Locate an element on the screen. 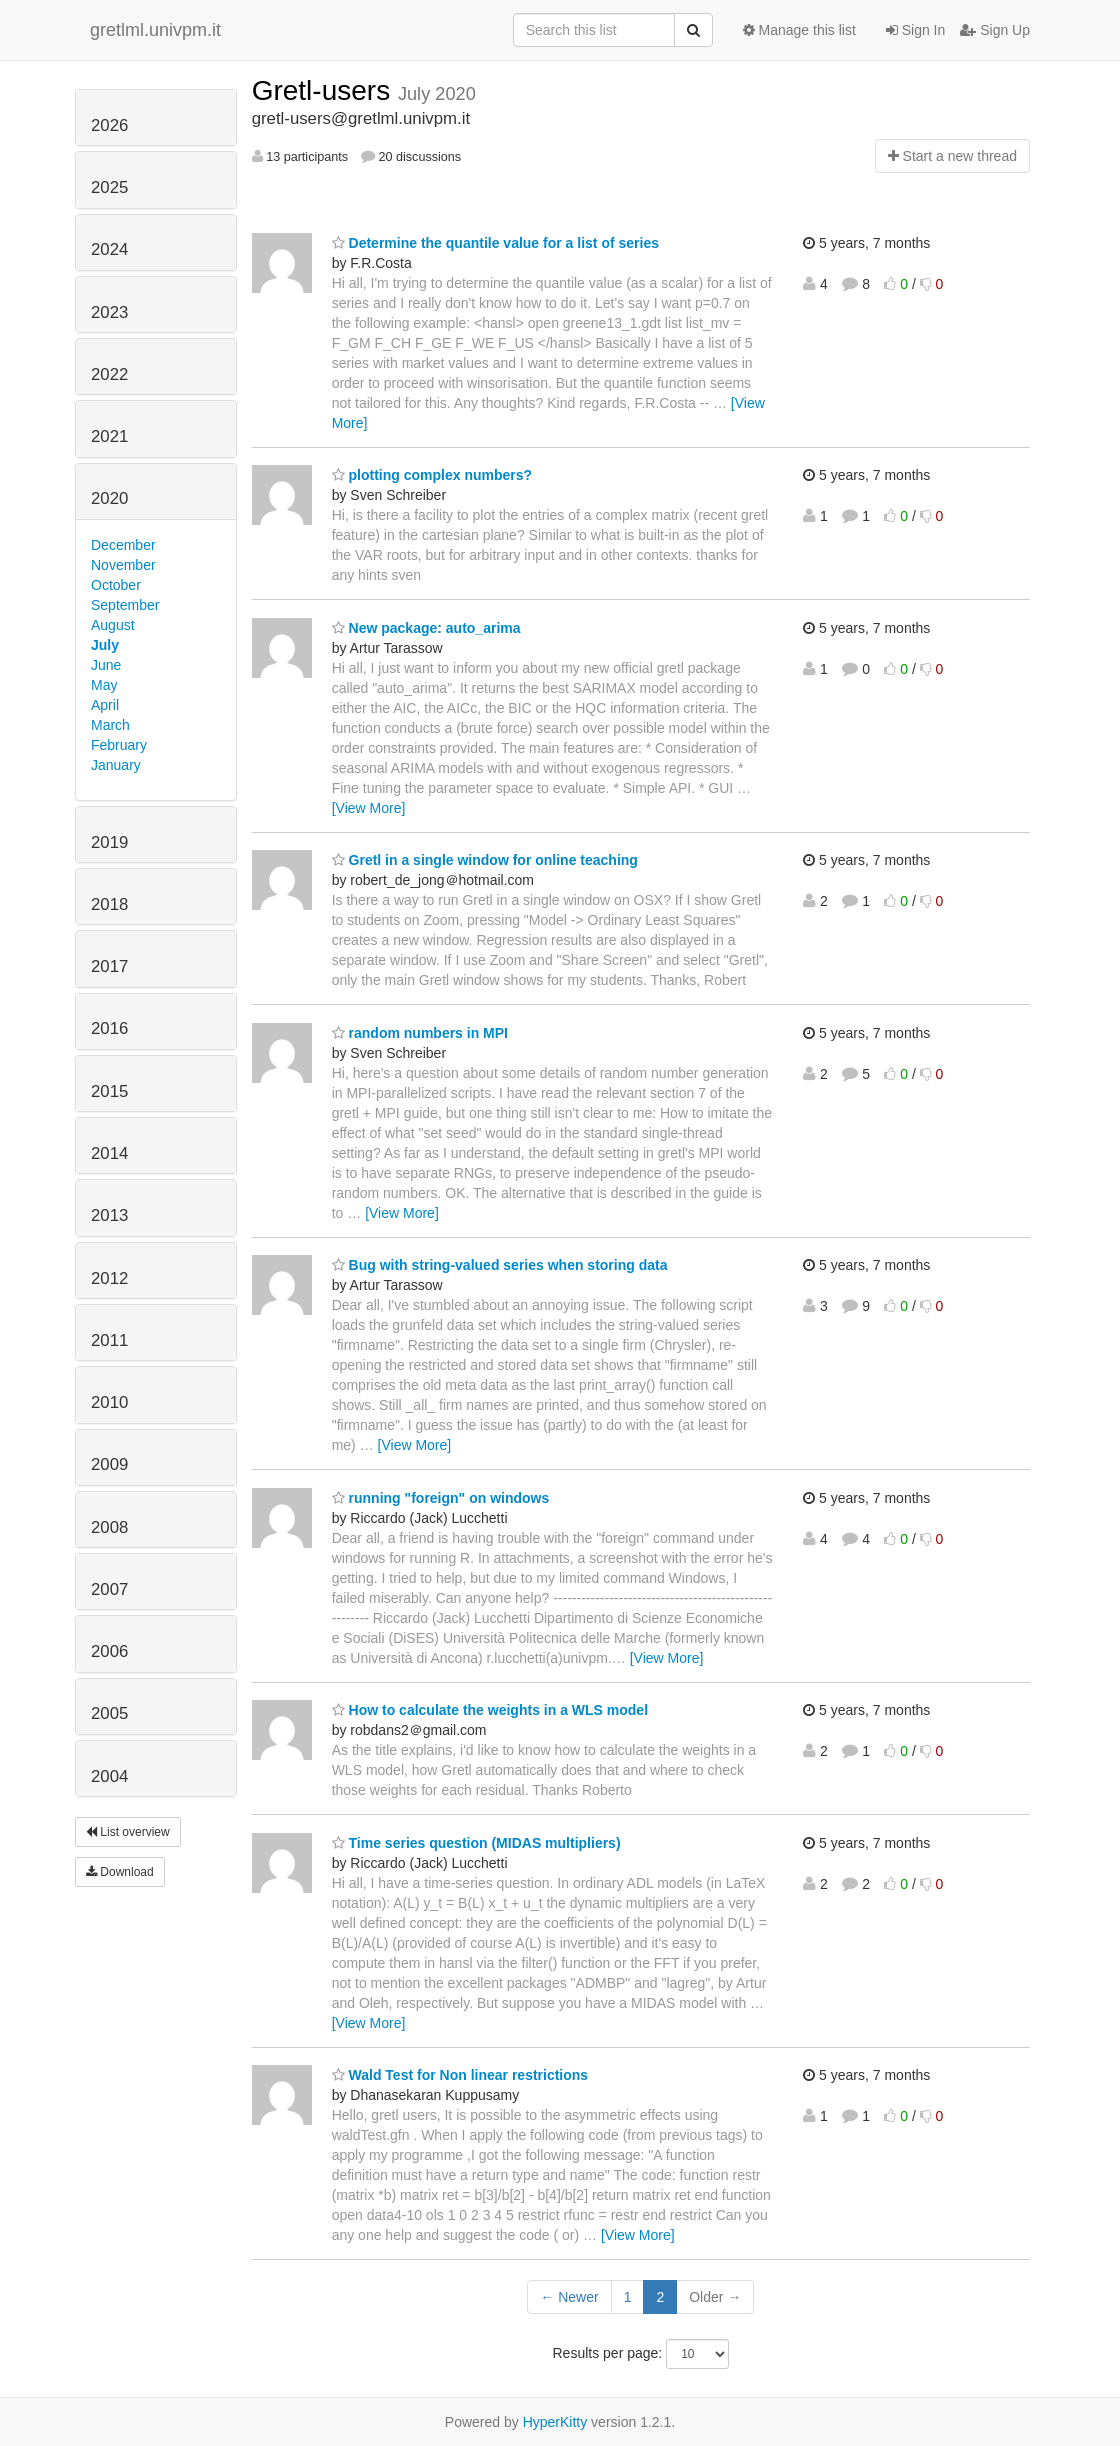  Determine the quantile value for a list of series is located at coordinates (495, 243).